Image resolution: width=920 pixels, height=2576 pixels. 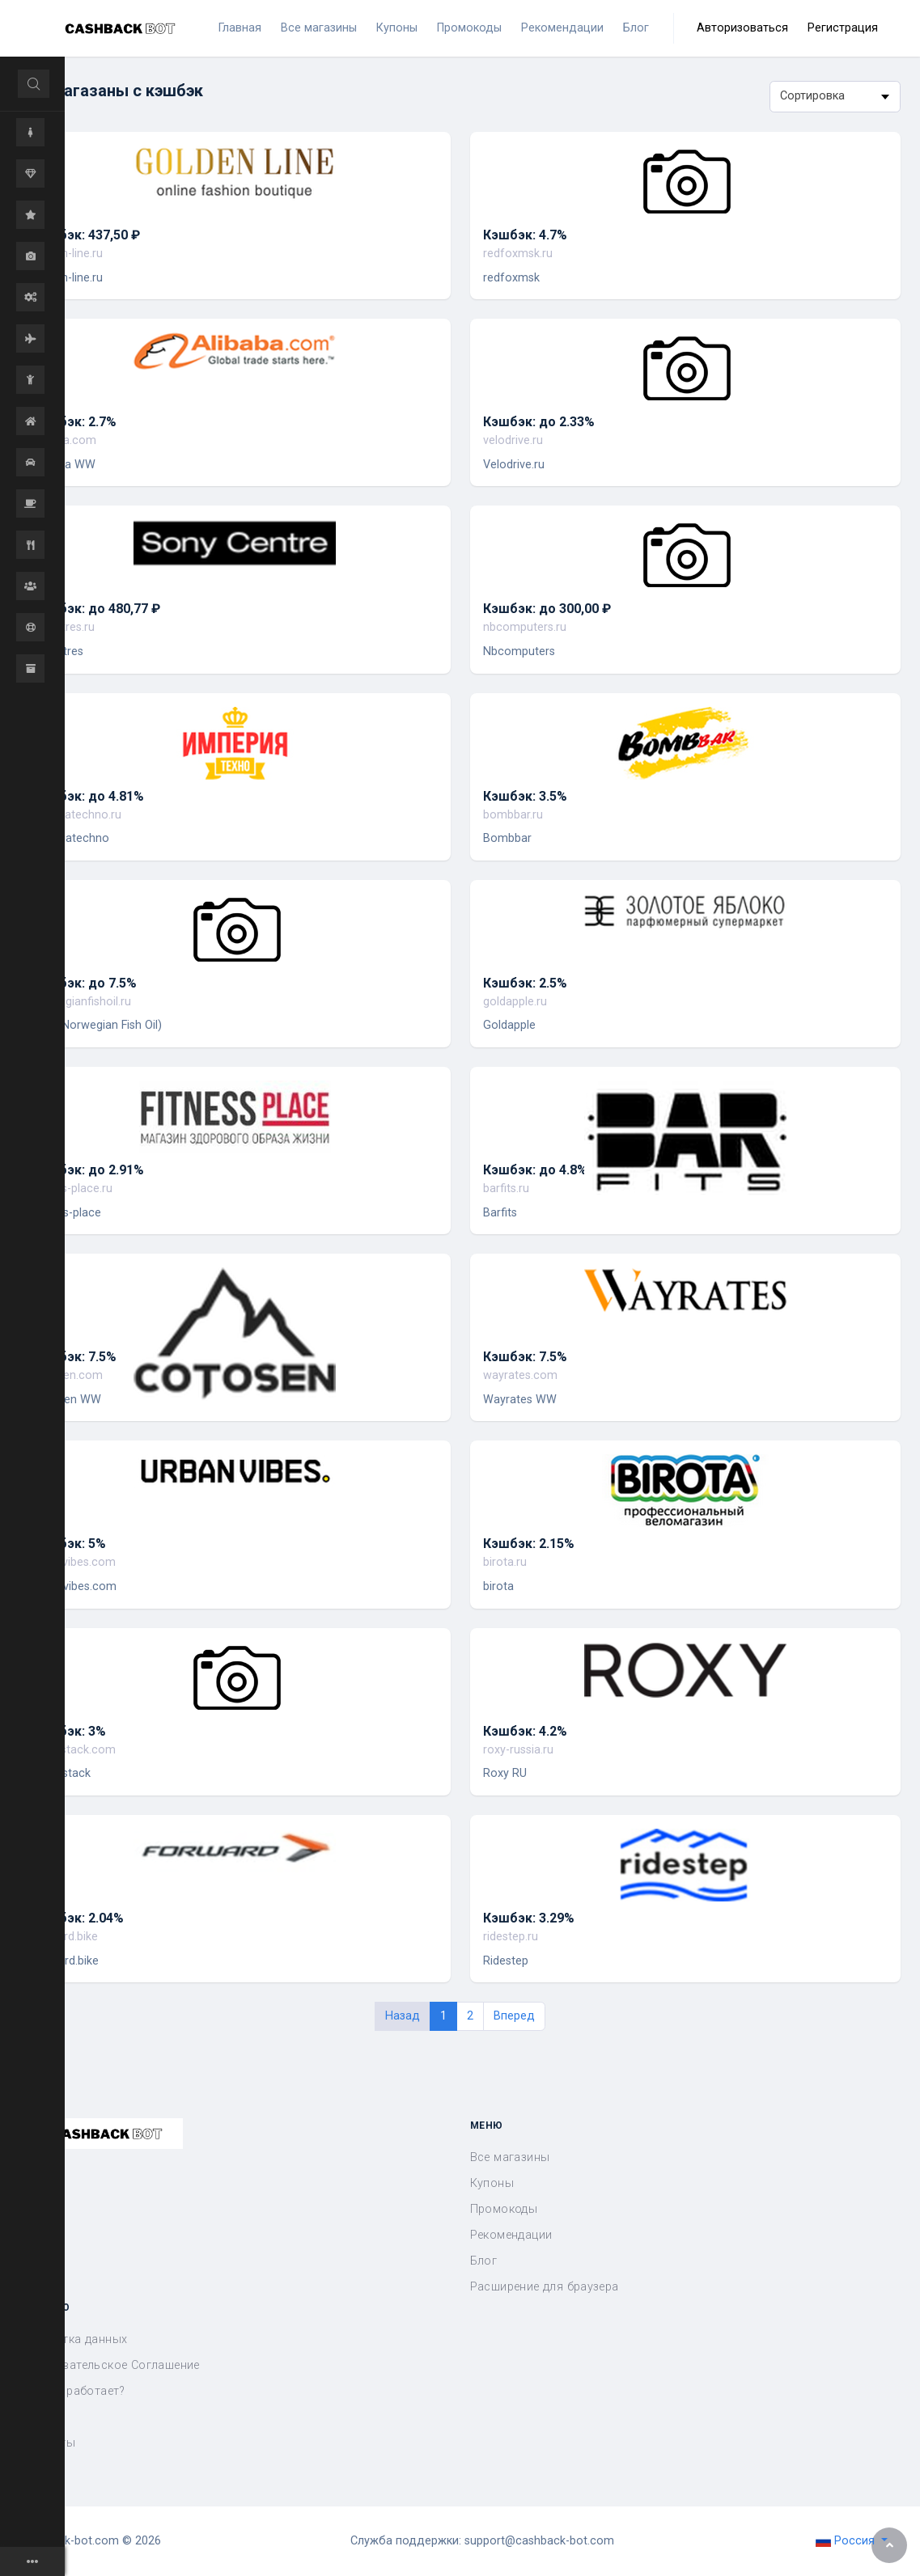 I want to click on Как это работает?, so click(x=72, y=2391).